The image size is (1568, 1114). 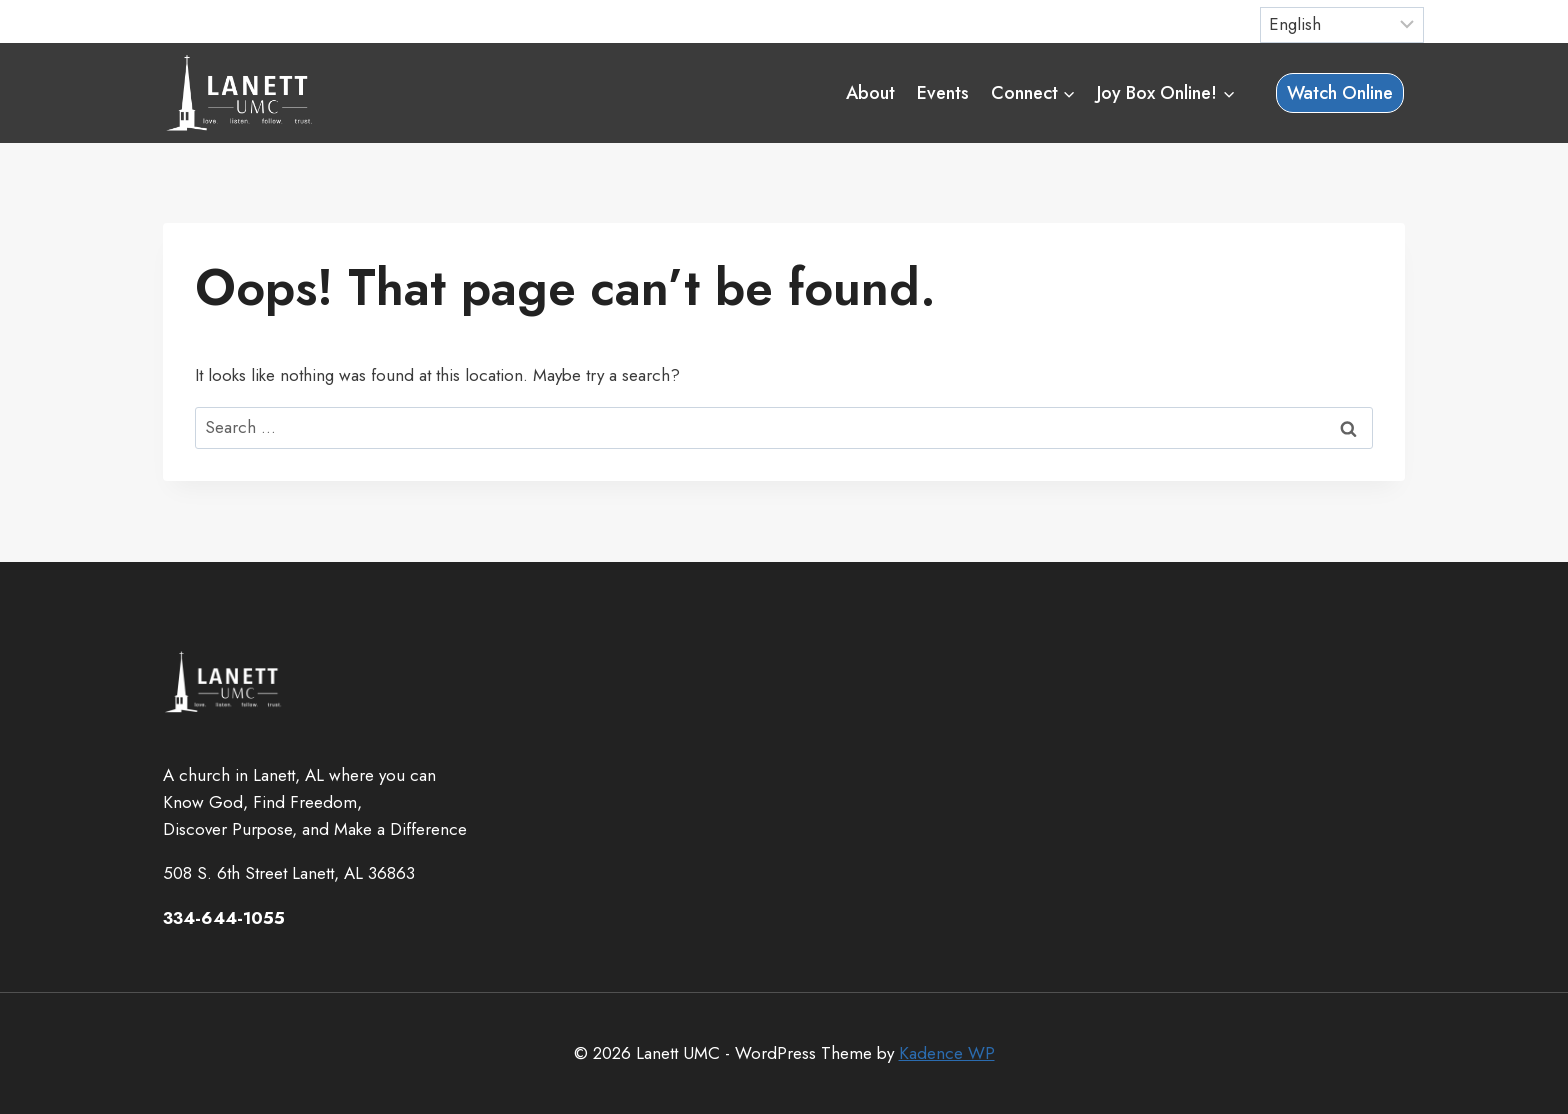 I want to click on Kadence WP, so click(x=947, y=1053).